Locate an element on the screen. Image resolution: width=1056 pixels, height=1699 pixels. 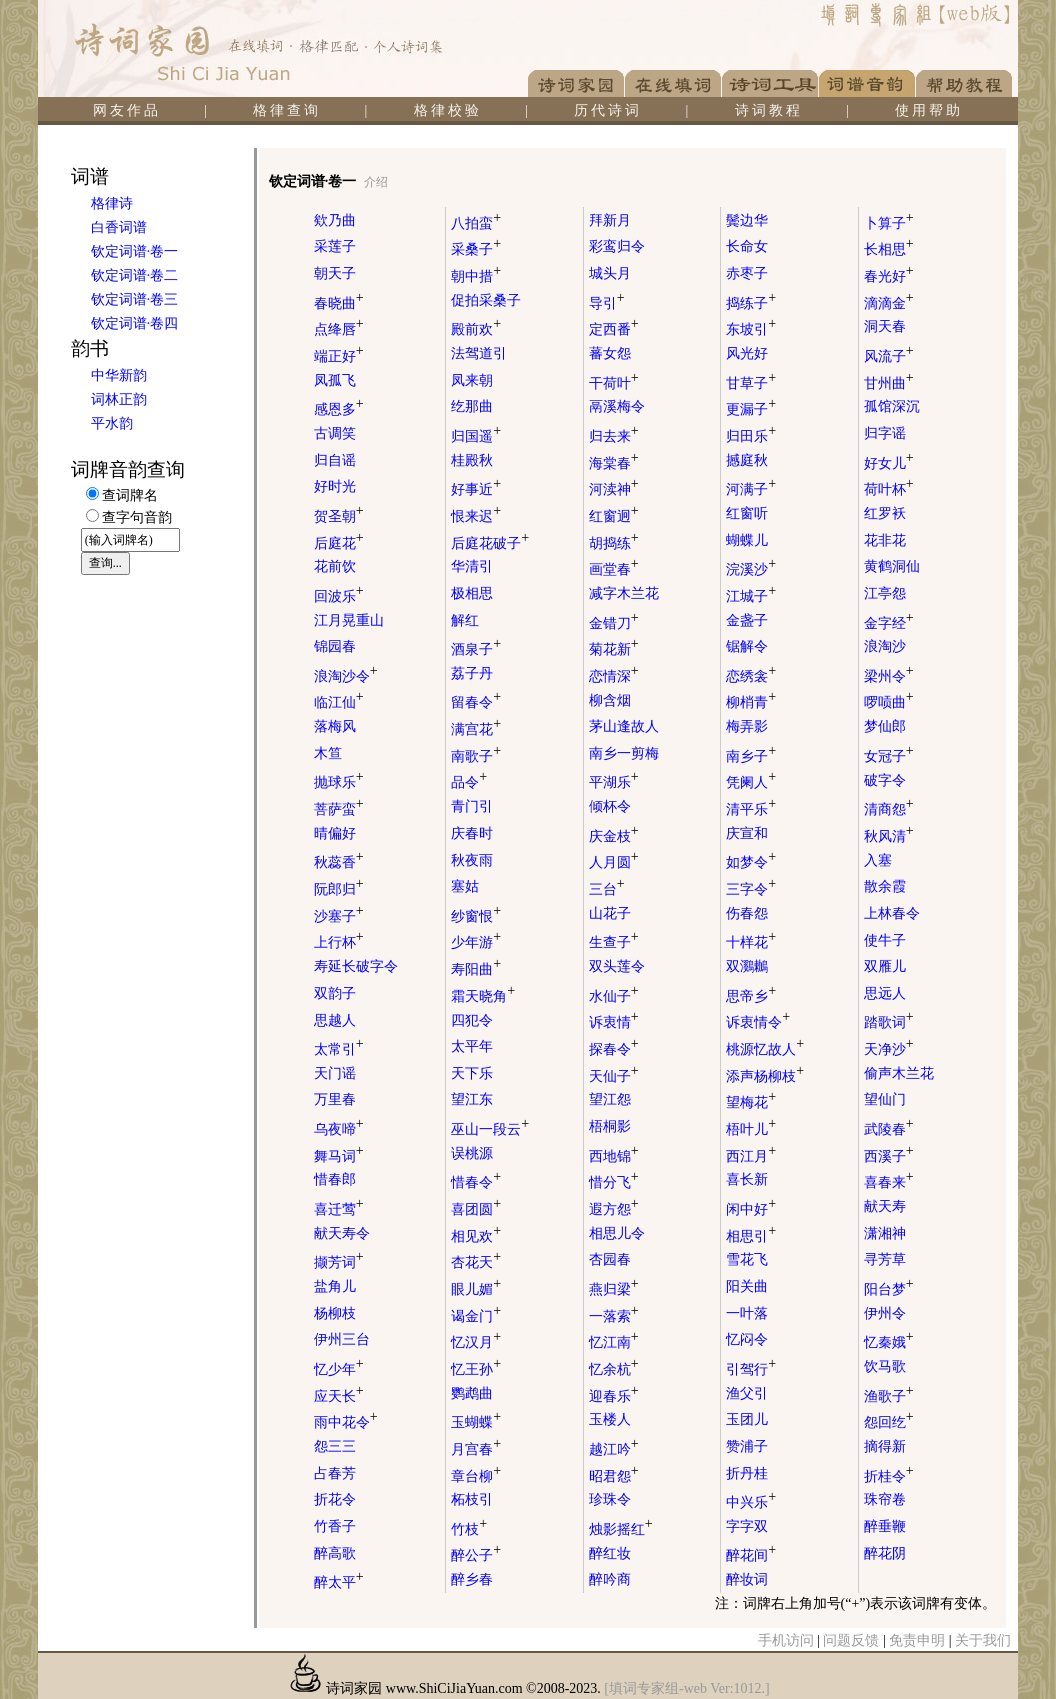
寻芳草 is located at coordinates (885, 1259).